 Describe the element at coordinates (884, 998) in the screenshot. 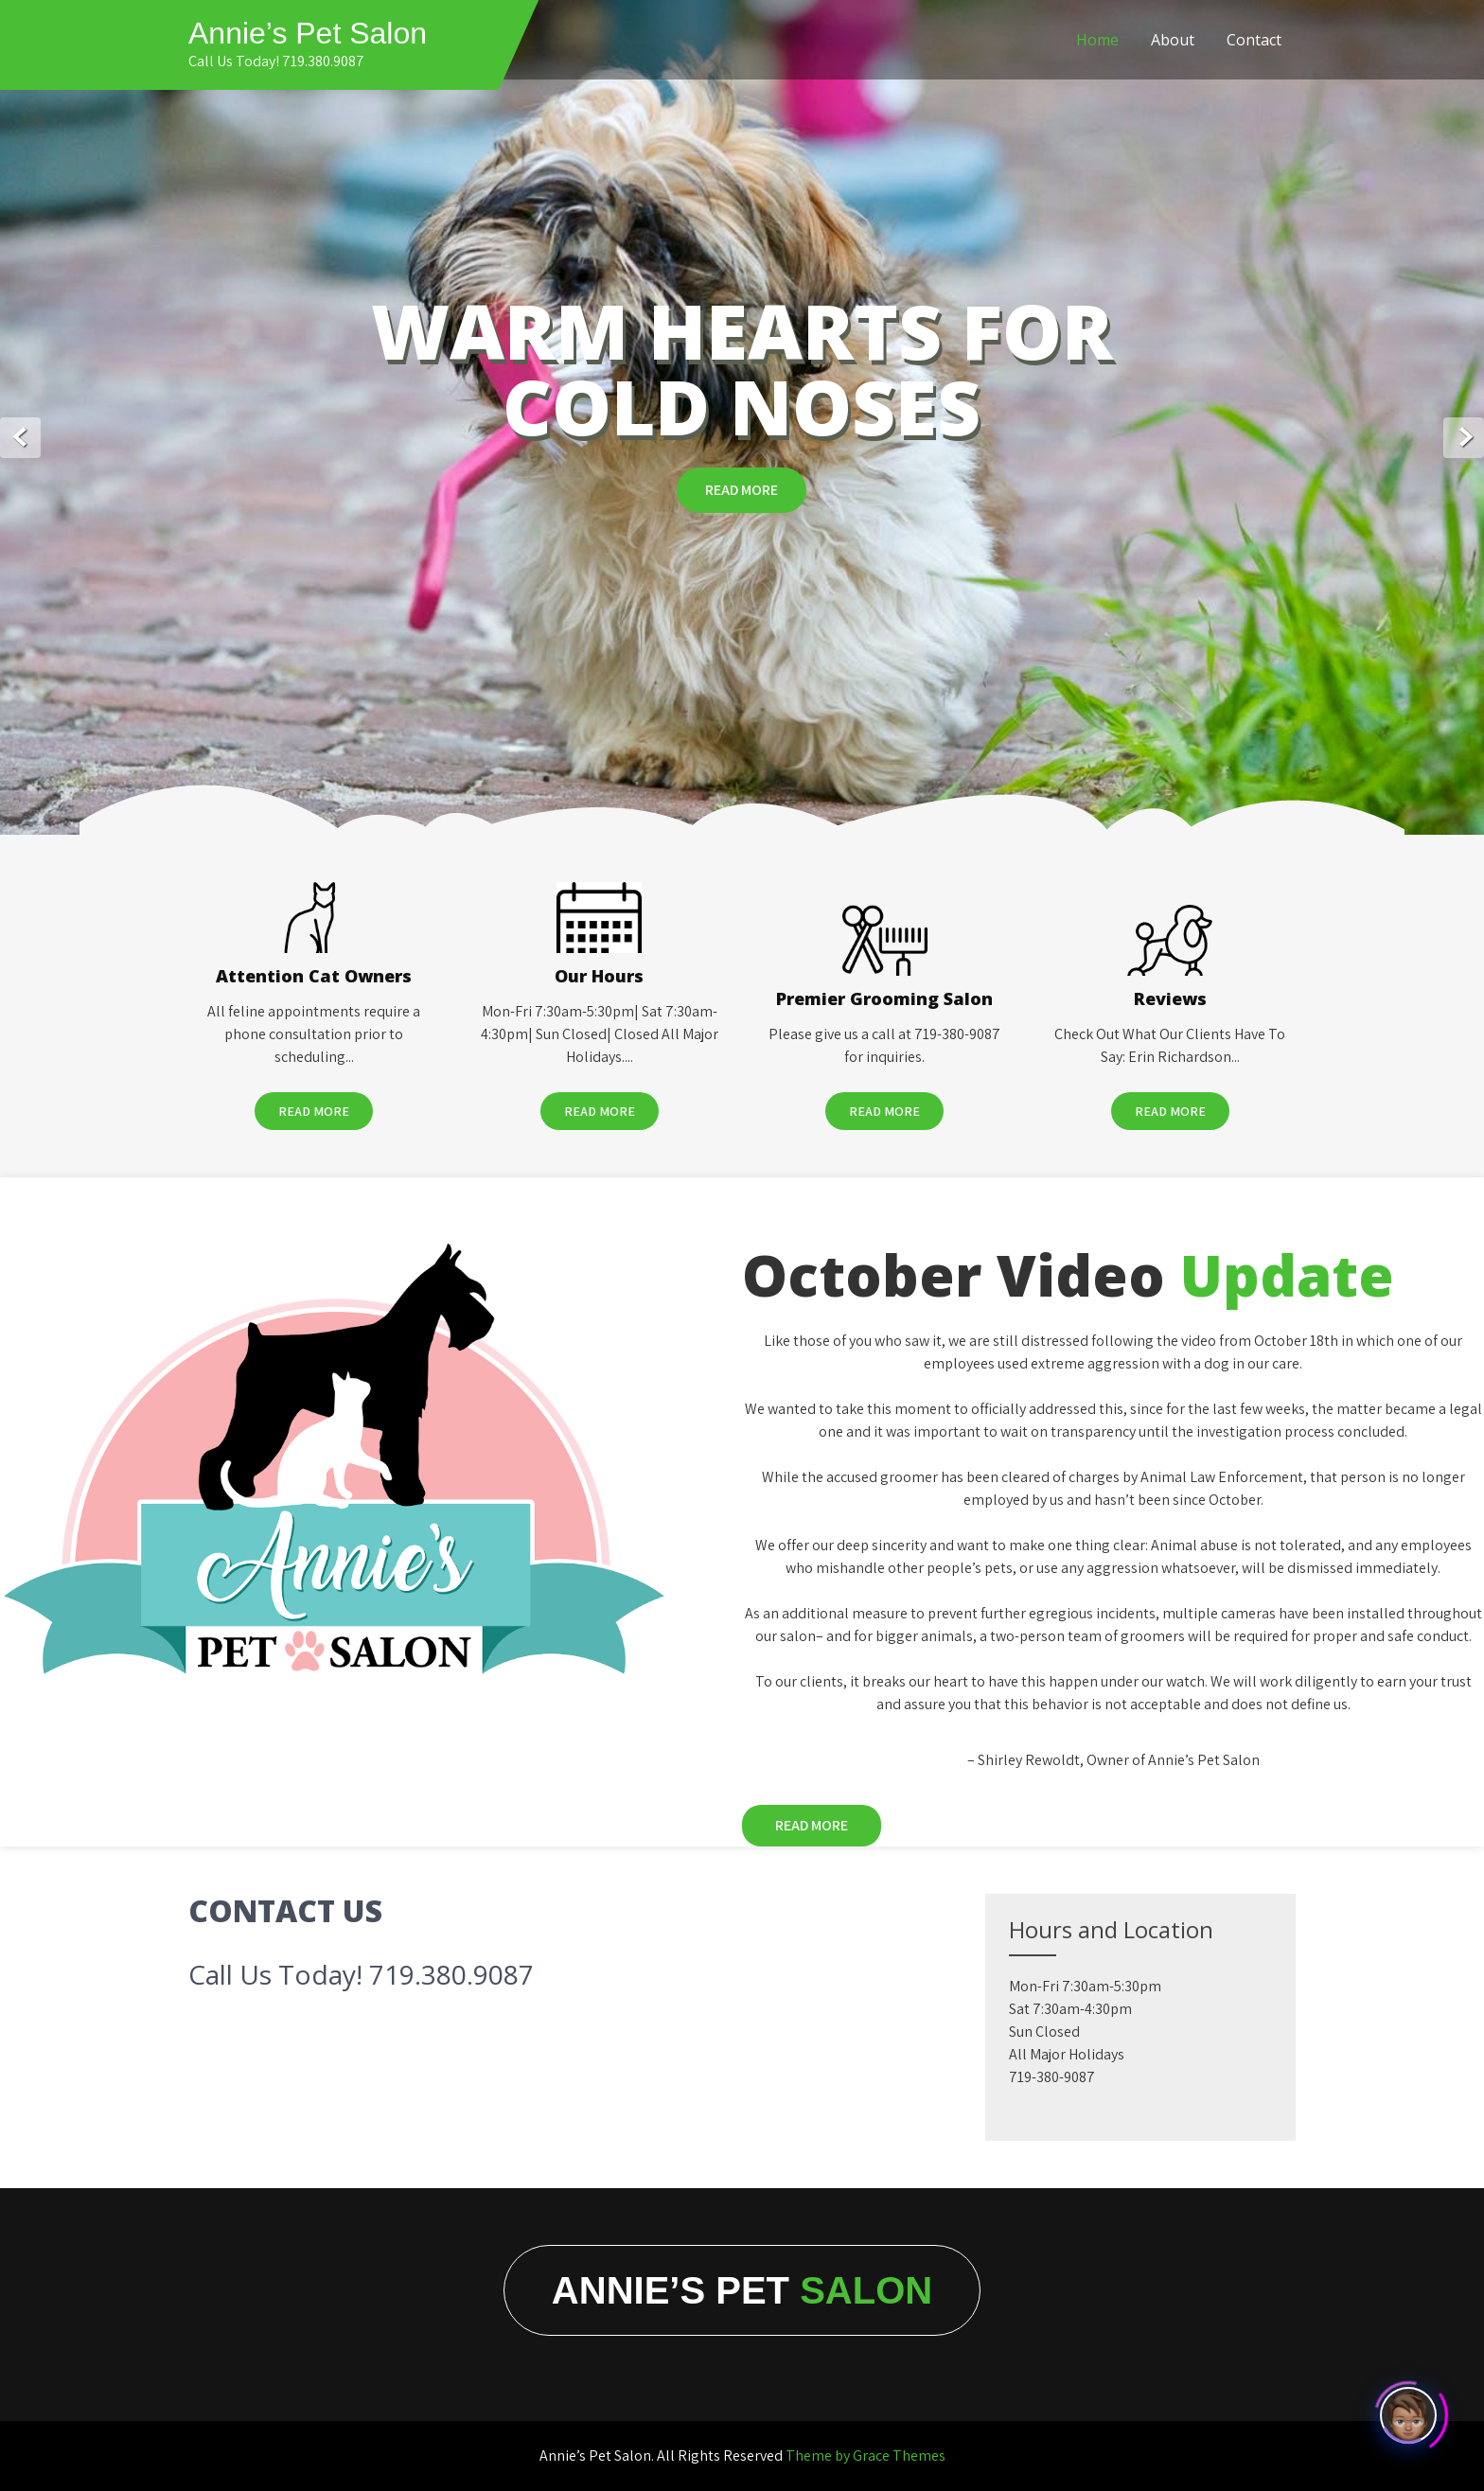

I see `Premier Grooming Salon` at that location.